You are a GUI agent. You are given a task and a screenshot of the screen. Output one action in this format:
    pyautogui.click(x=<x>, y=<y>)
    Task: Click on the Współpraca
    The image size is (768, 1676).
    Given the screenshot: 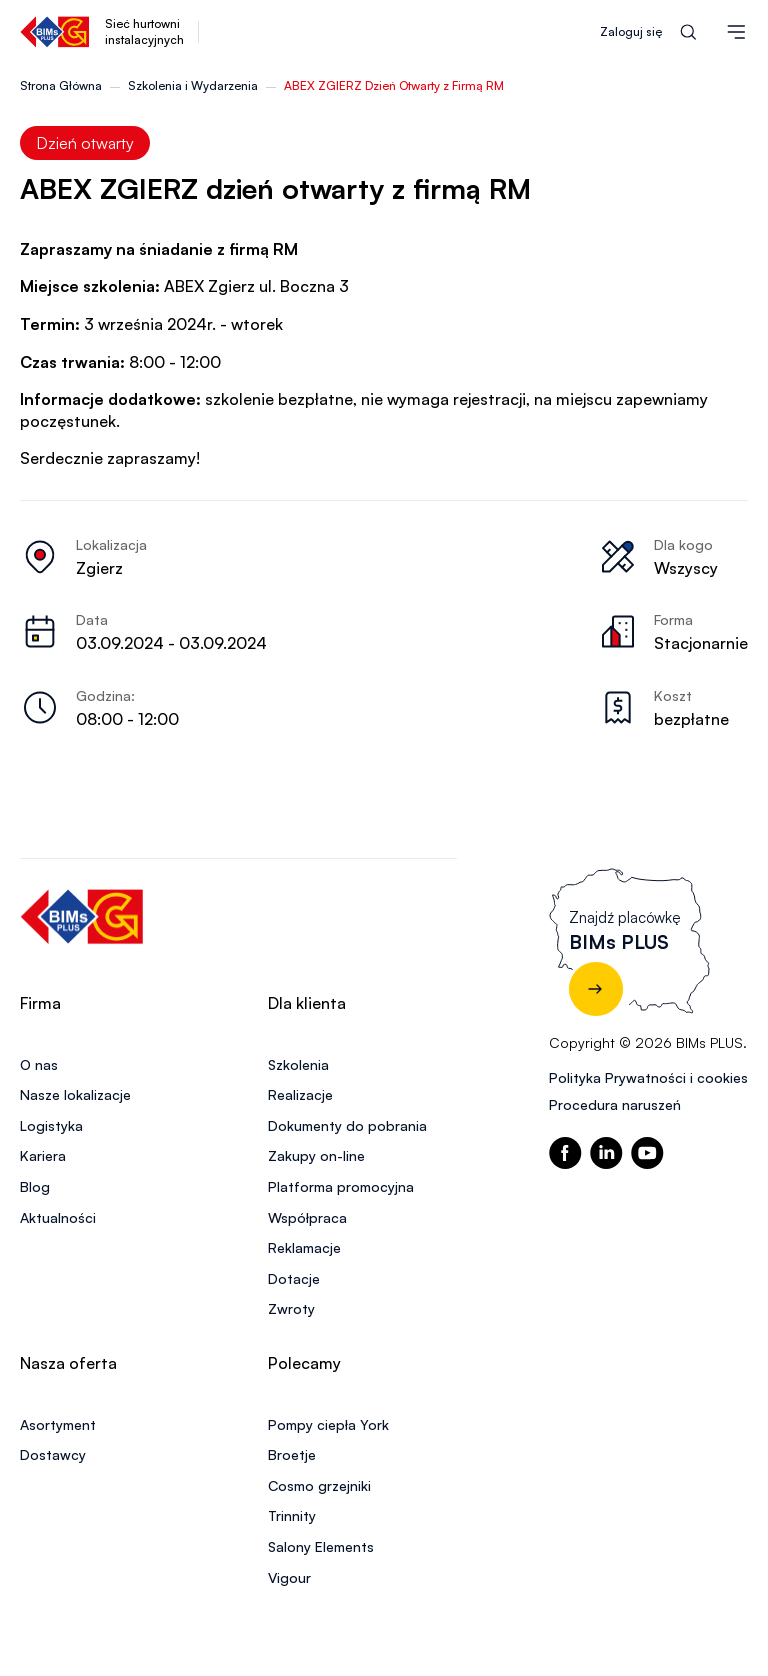 What is the action you would take?
    pyautogui.click(x=307, y=1217)
    